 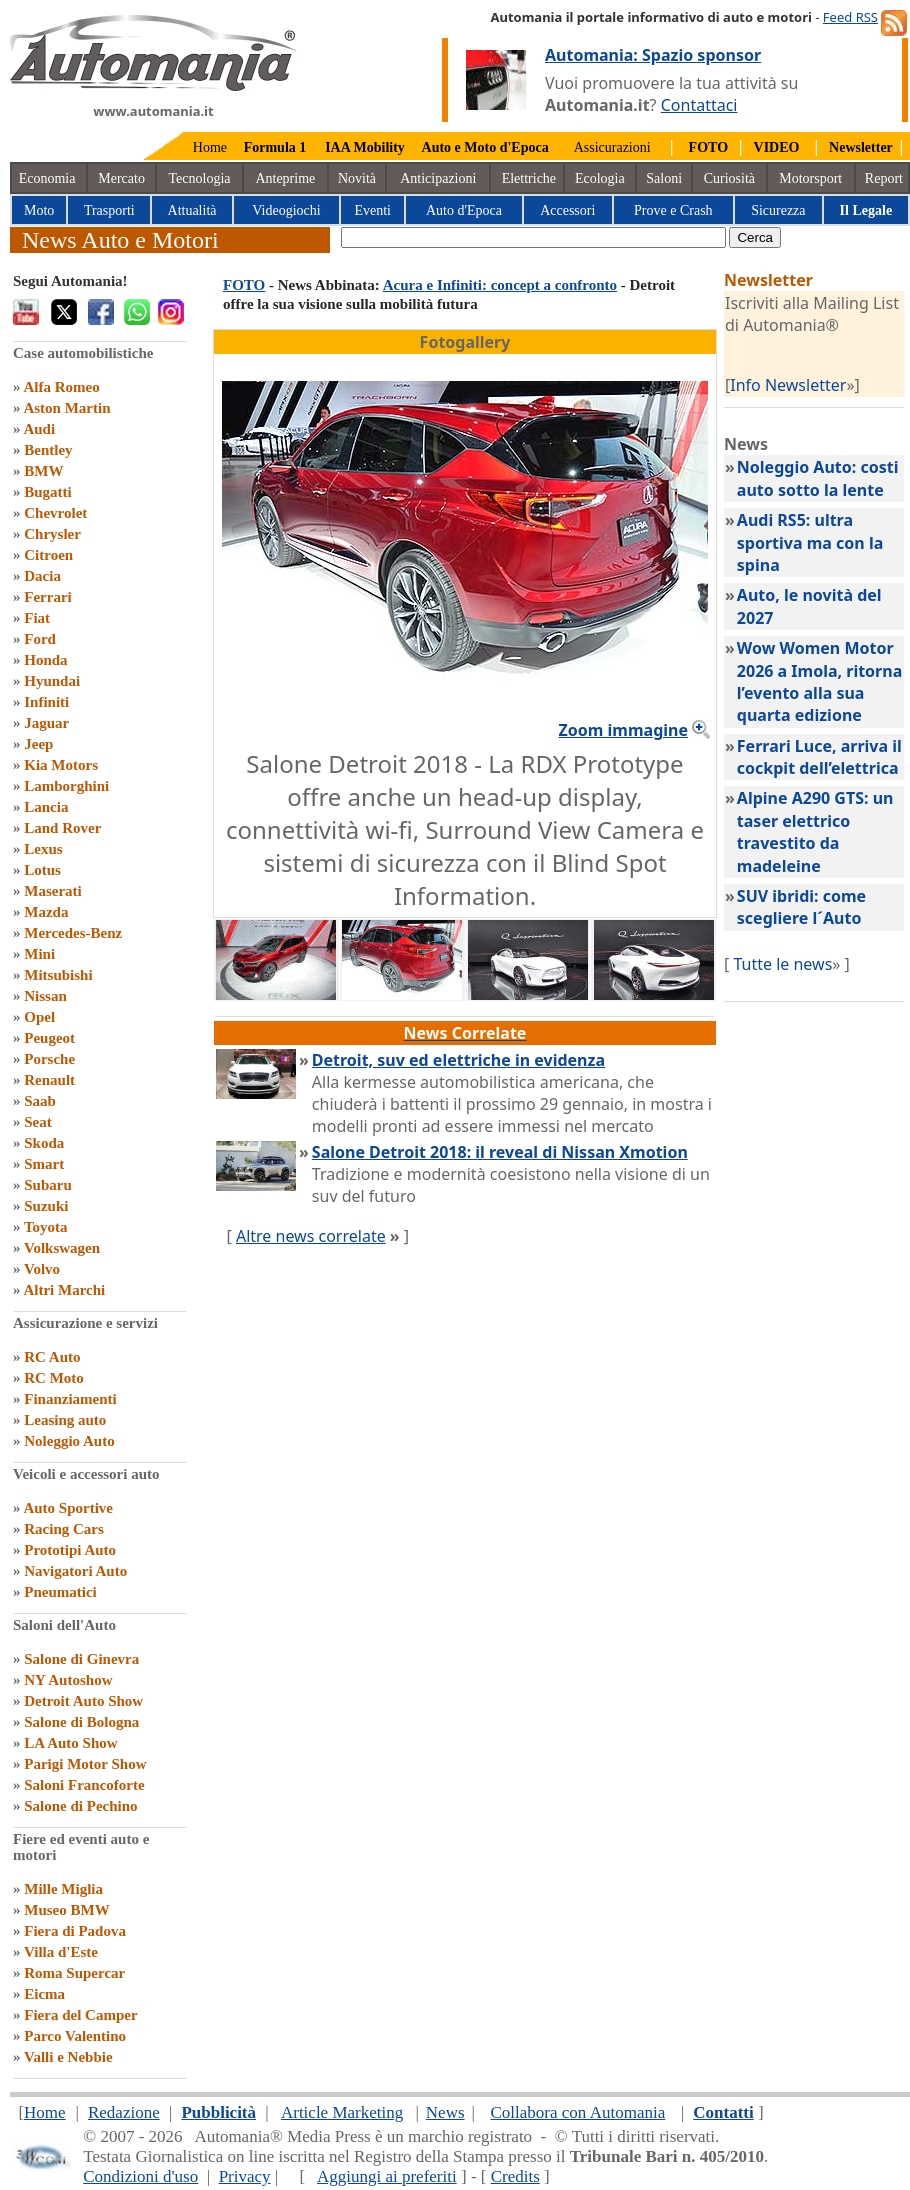 What do you see at coordinates (58, 975) in the screenshot?
I see `Mitsubishi` at bounding box center [58, 975].